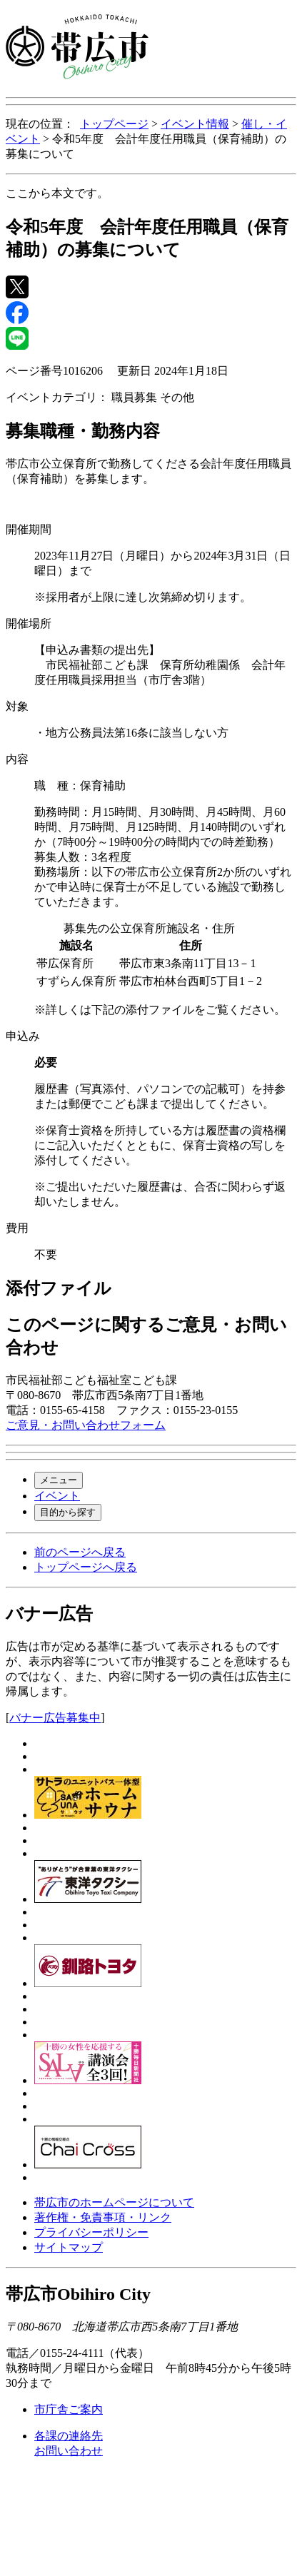 The height and width of the screenshot is (2576, 302). I want to click on 帯広市のホームページについて, so click(114, 2202).